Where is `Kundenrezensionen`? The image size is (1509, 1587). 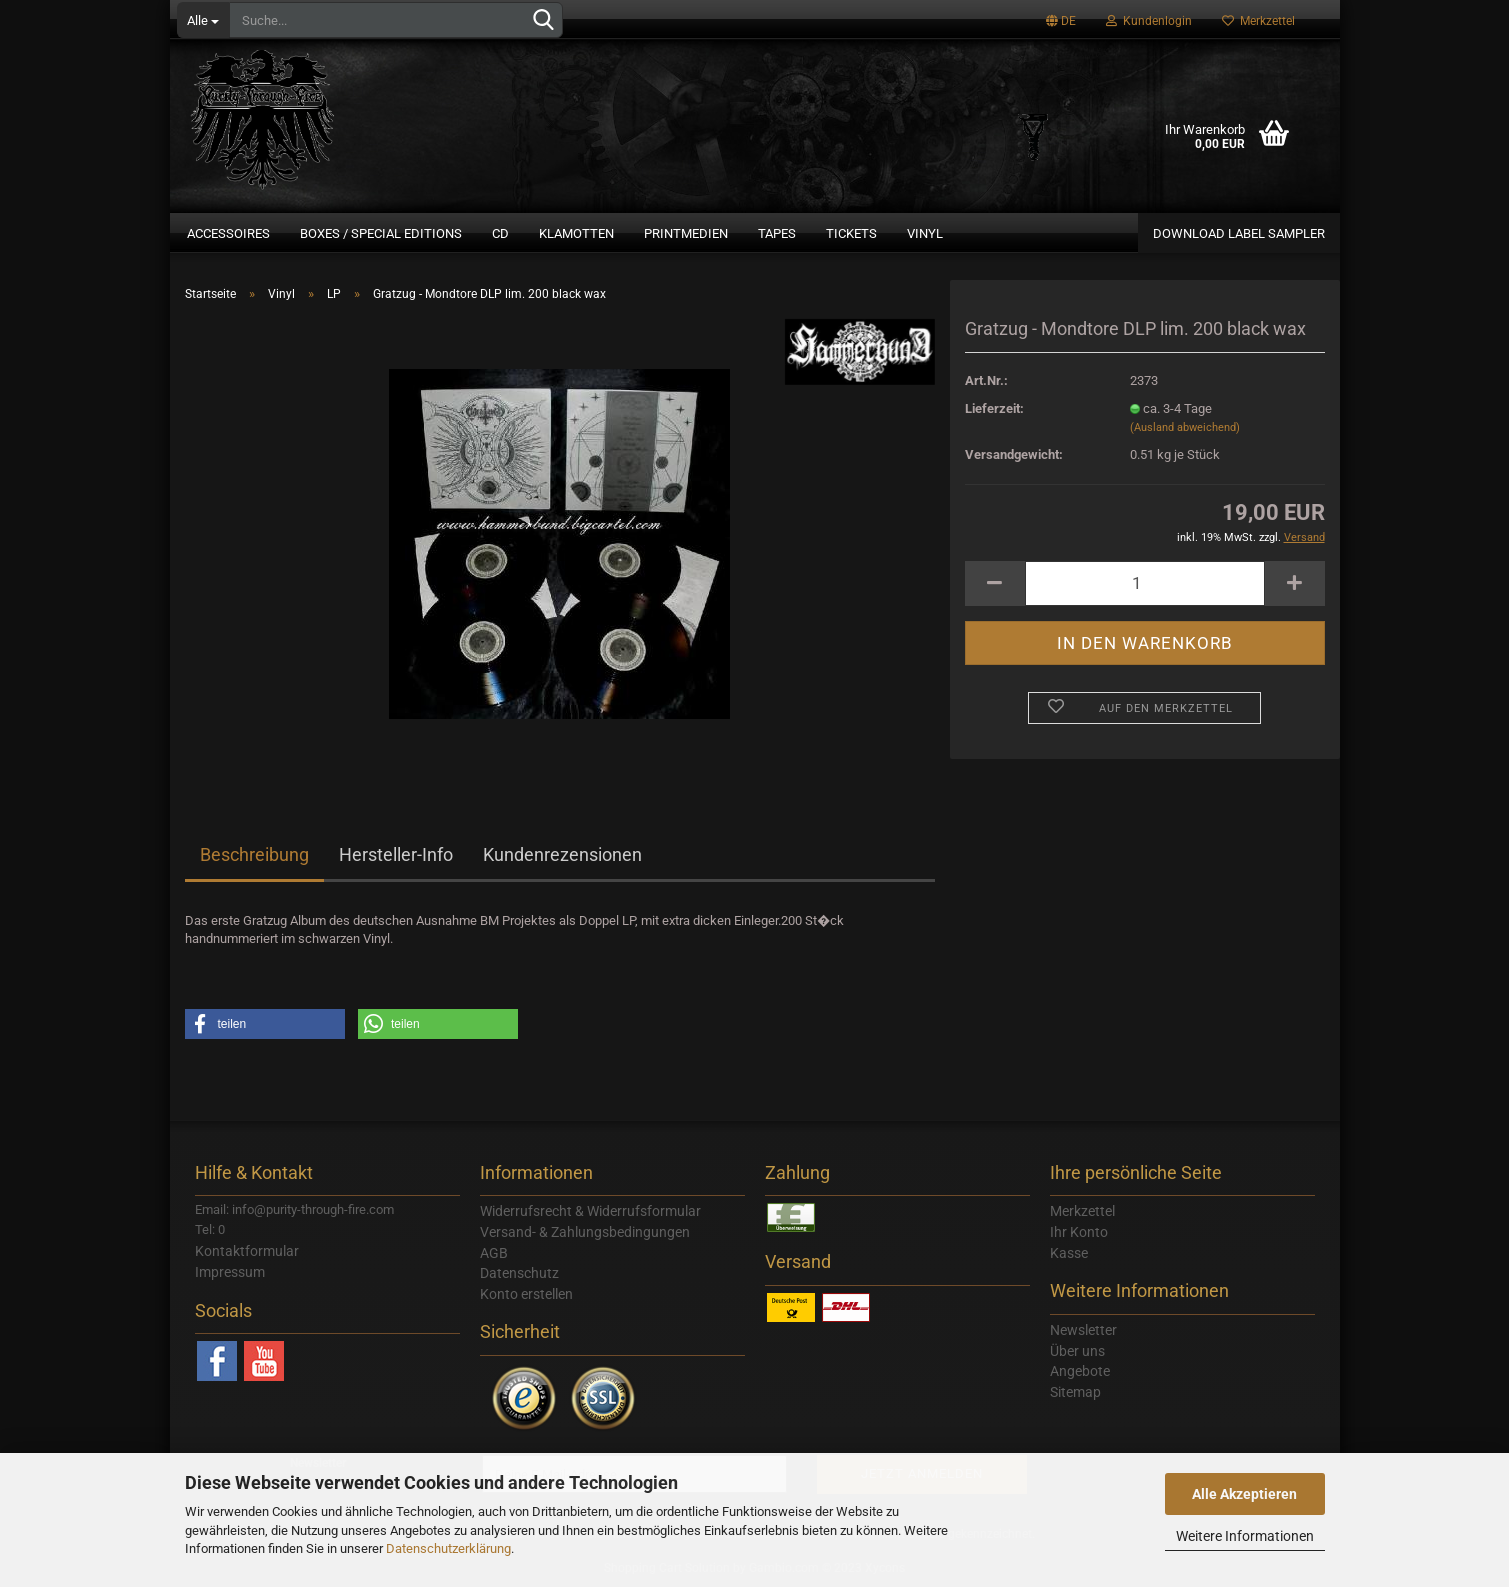
Kundenrezensionen is located at coordinates (562, 854).